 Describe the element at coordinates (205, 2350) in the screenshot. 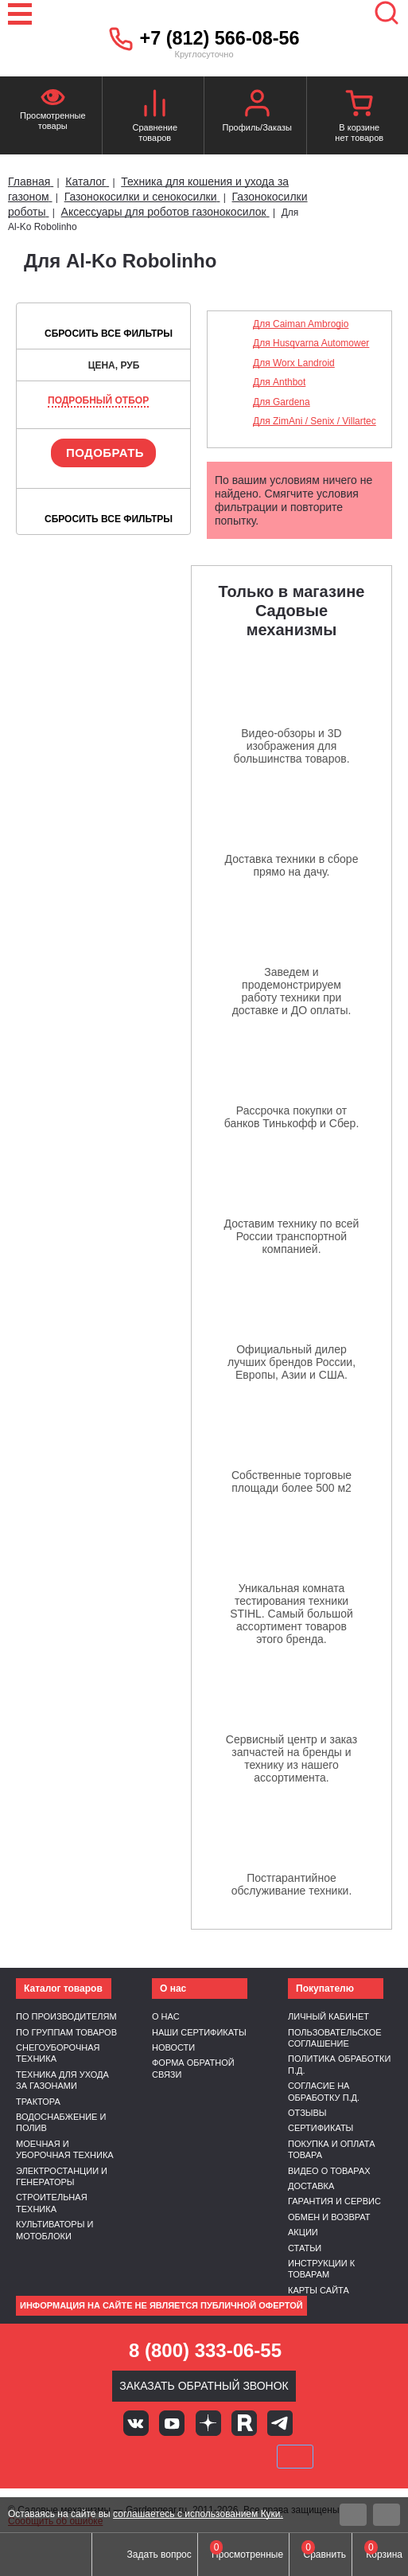

I see `8 (800) 333-06-55` at that location.